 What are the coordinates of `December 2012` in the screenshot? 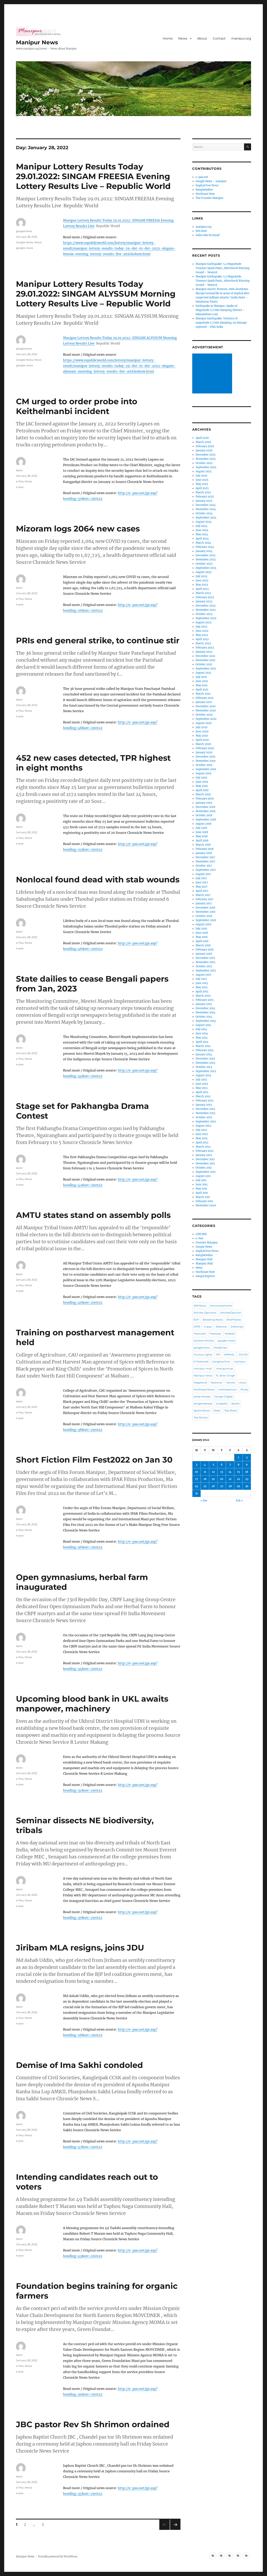 It's located at (205, 1109).